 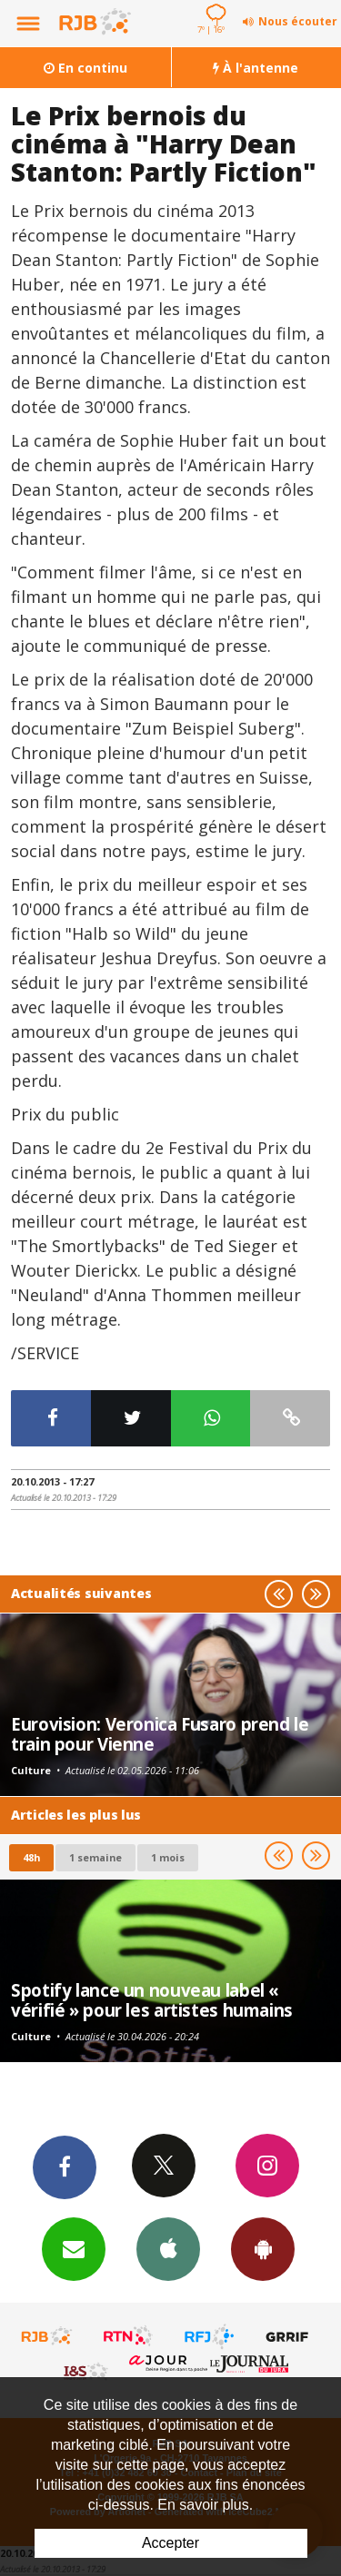 What do you see at coordinates (64, 2166) in the screenshot?
I see `Facebook` at bounding box center [64, 2166].